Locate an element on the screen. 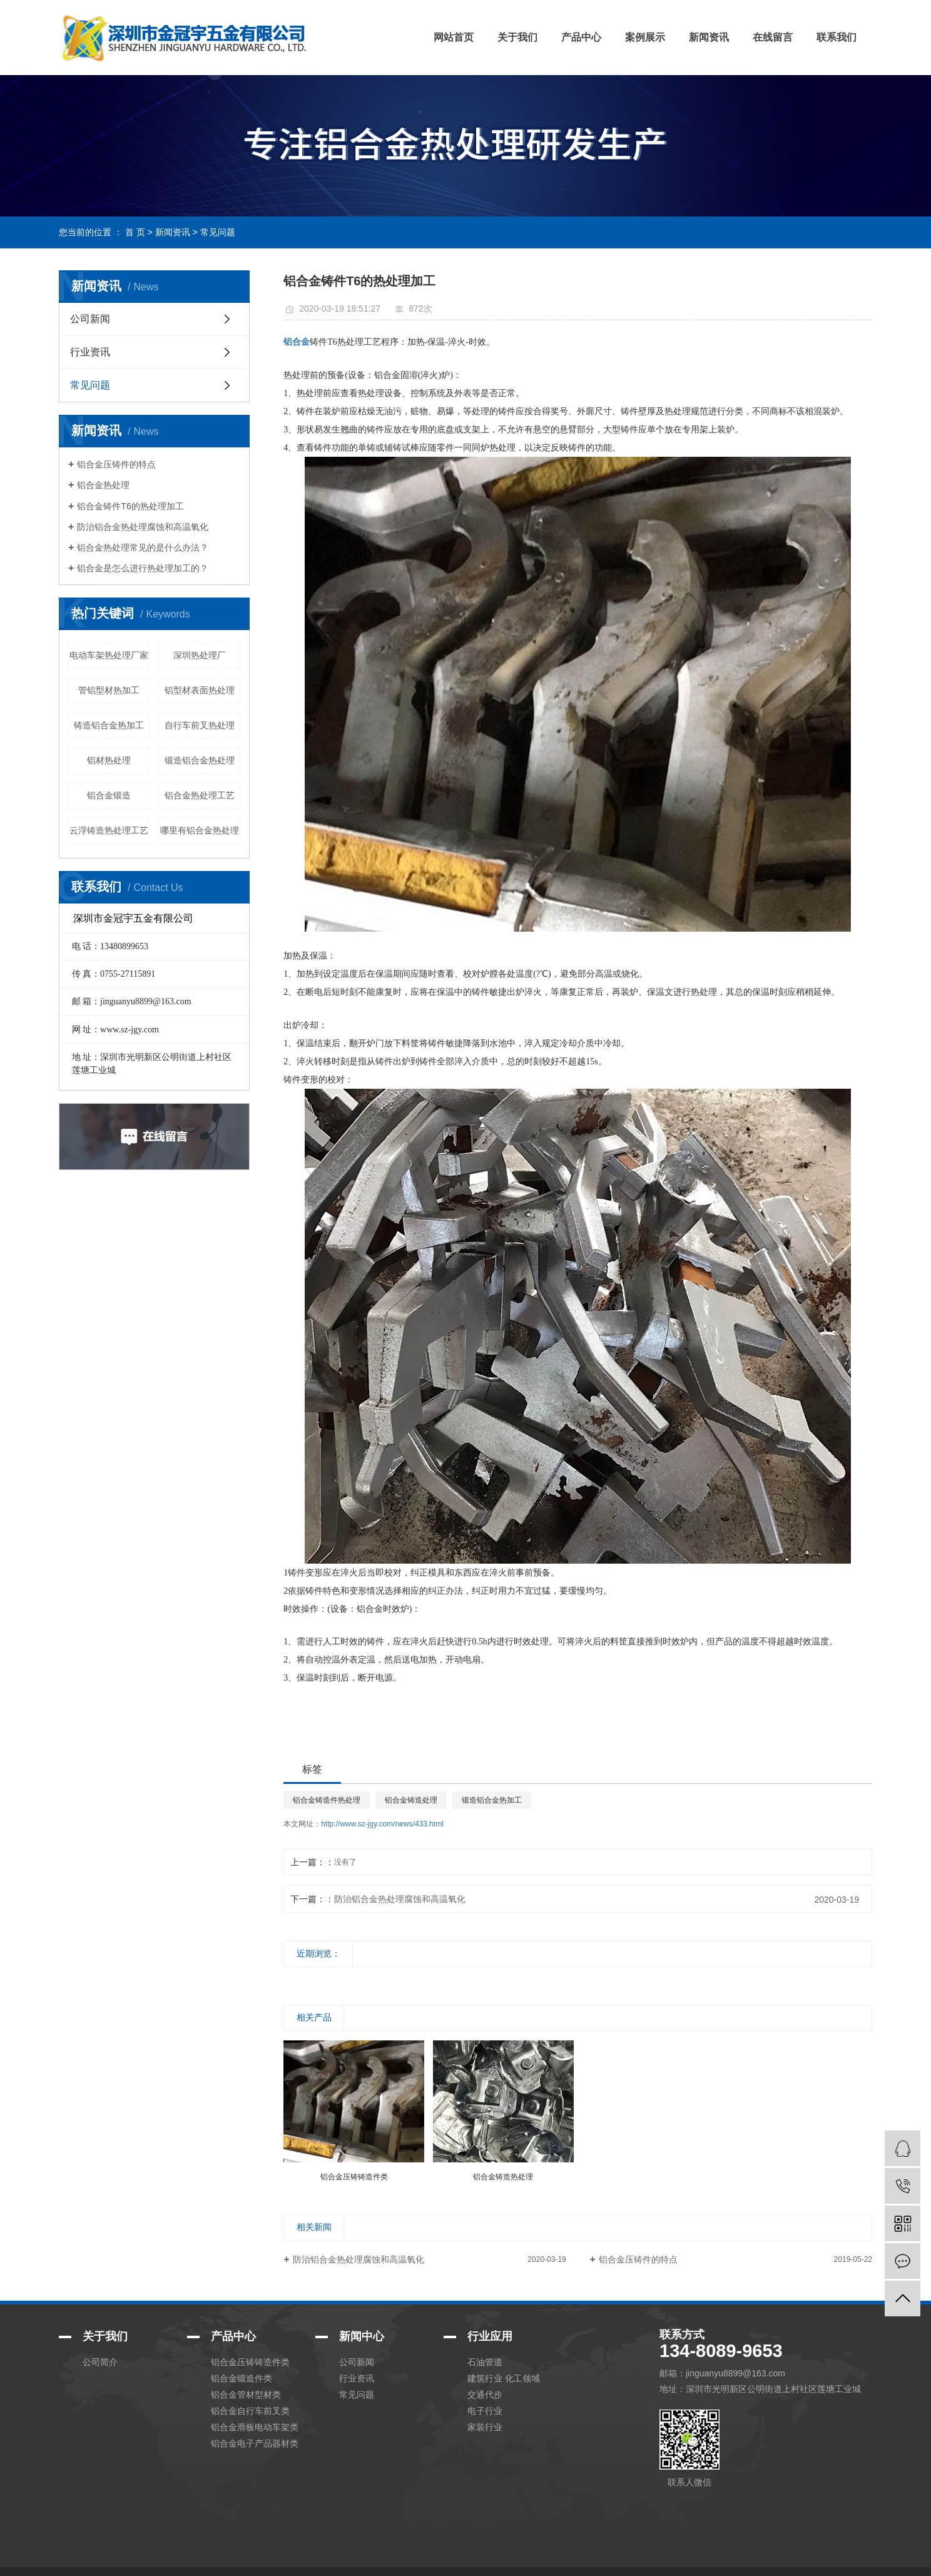 This screenshot has width=931, height=2576. 产品中心 is located at coordinates (581, 37).